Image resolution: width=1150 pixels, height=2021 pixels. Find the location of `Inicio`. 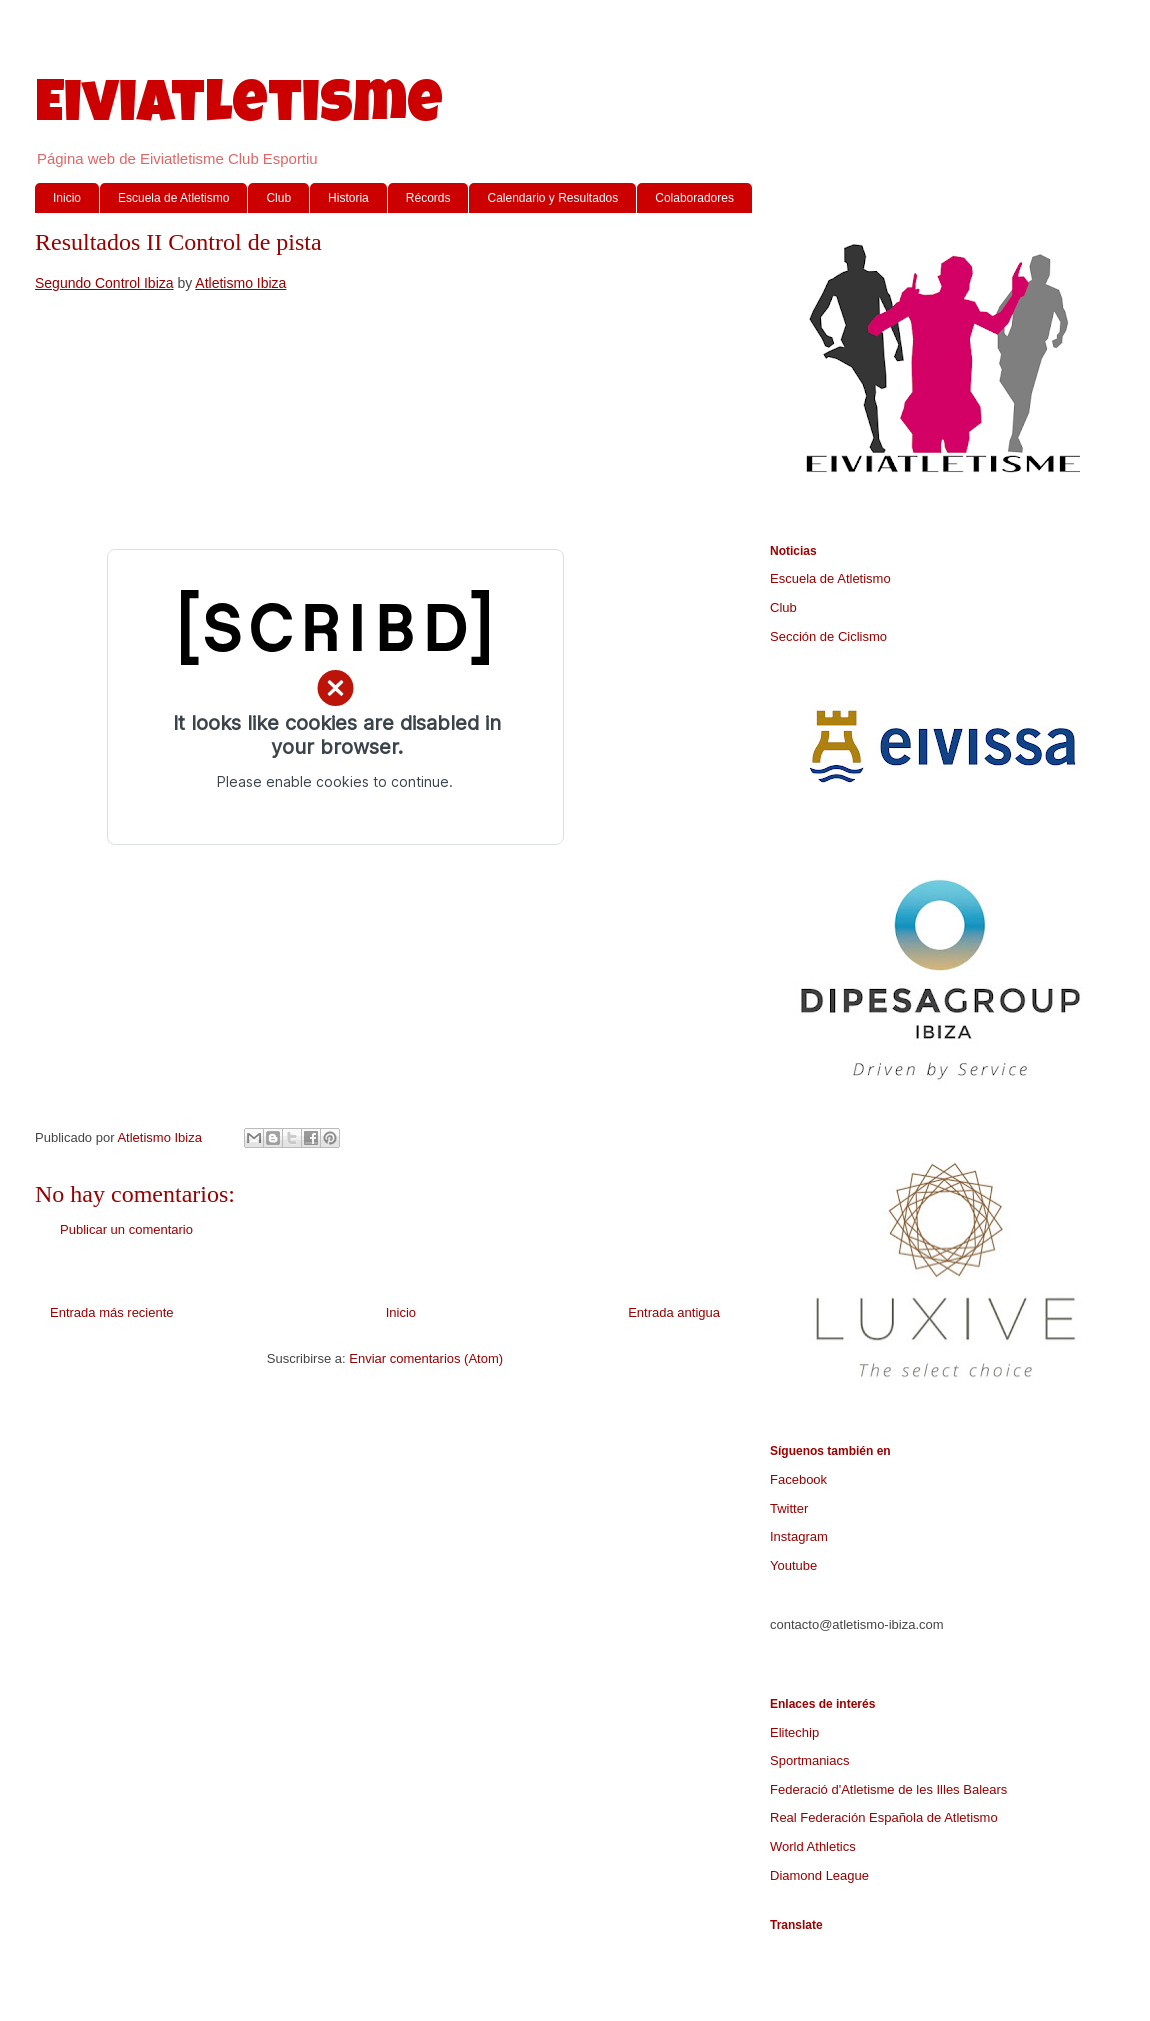

Inicio is located at coordinates (67, 198).